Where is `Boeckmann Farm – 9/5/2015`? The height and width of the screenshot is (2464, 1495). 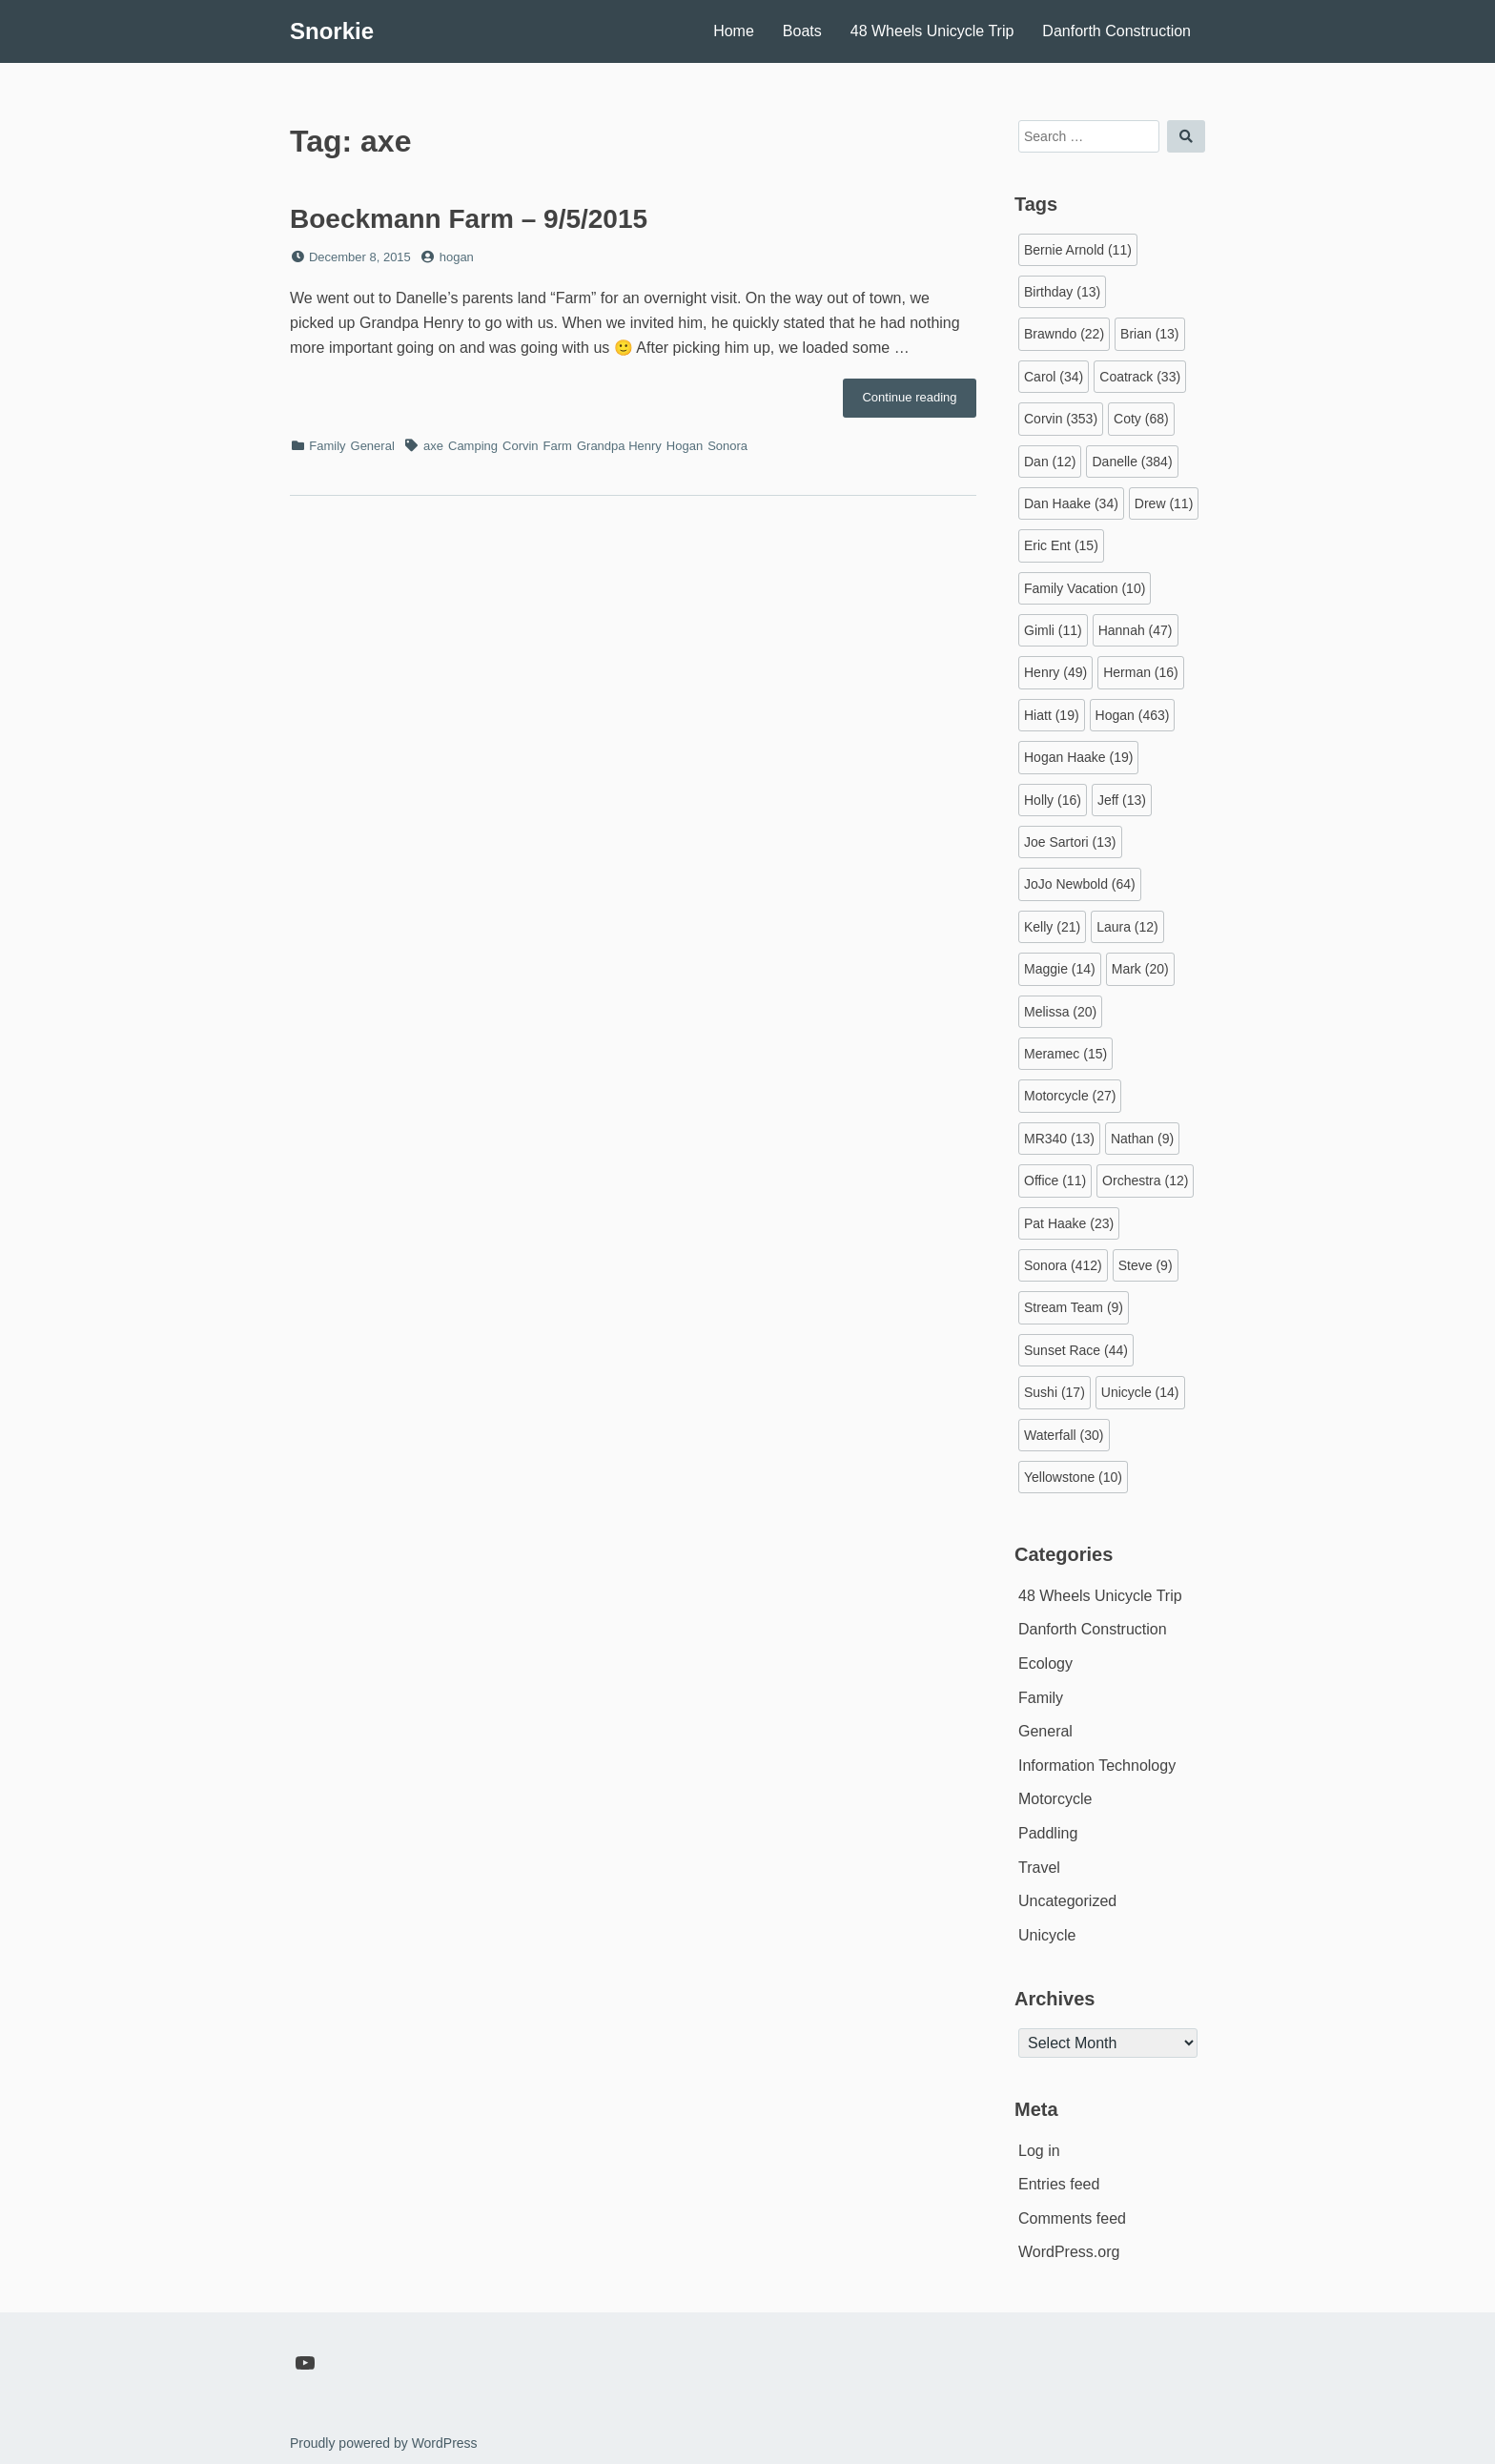 Boeckmann Farm – 9/5/2015 is located at coordinates (468, 219).